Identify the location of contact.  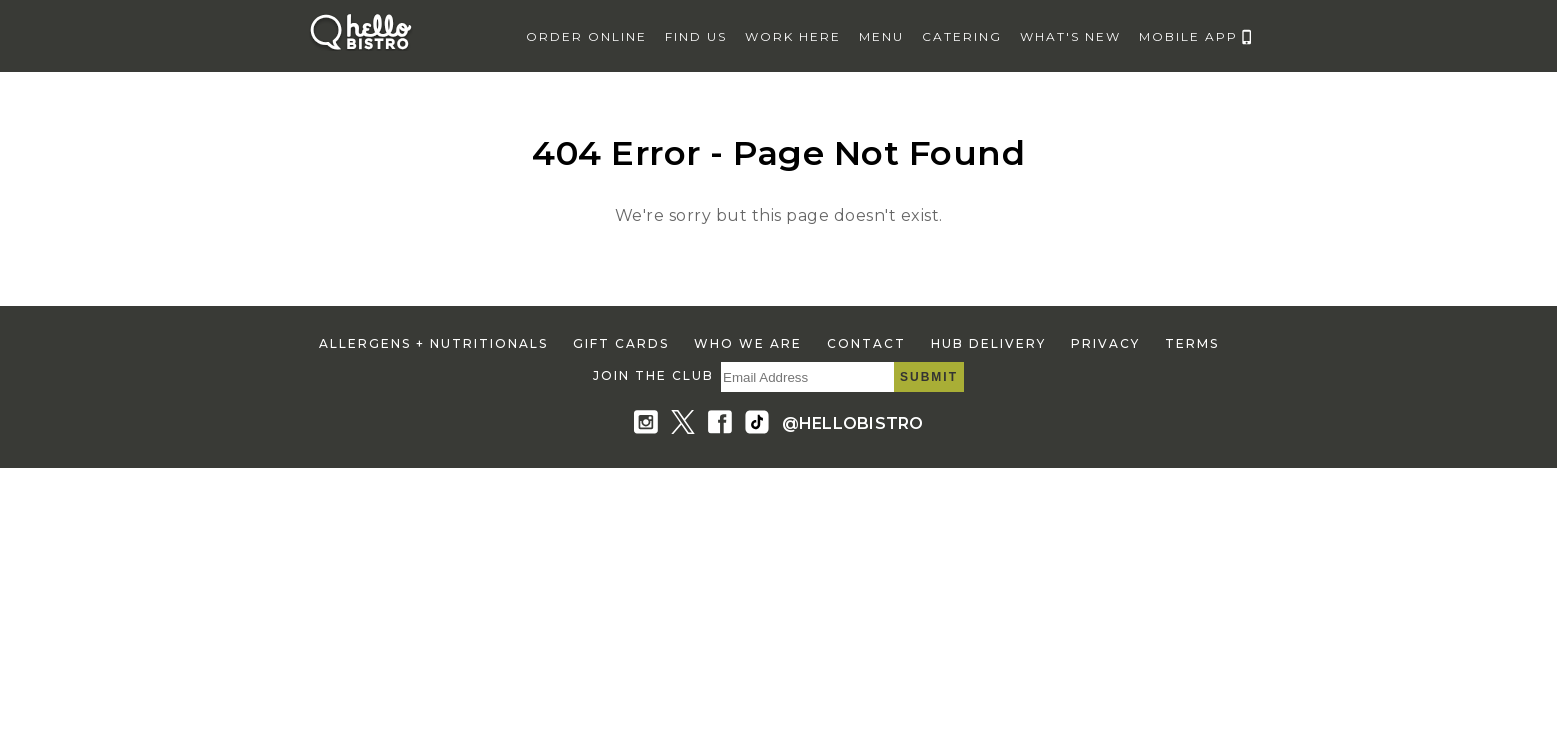
(866, 343).